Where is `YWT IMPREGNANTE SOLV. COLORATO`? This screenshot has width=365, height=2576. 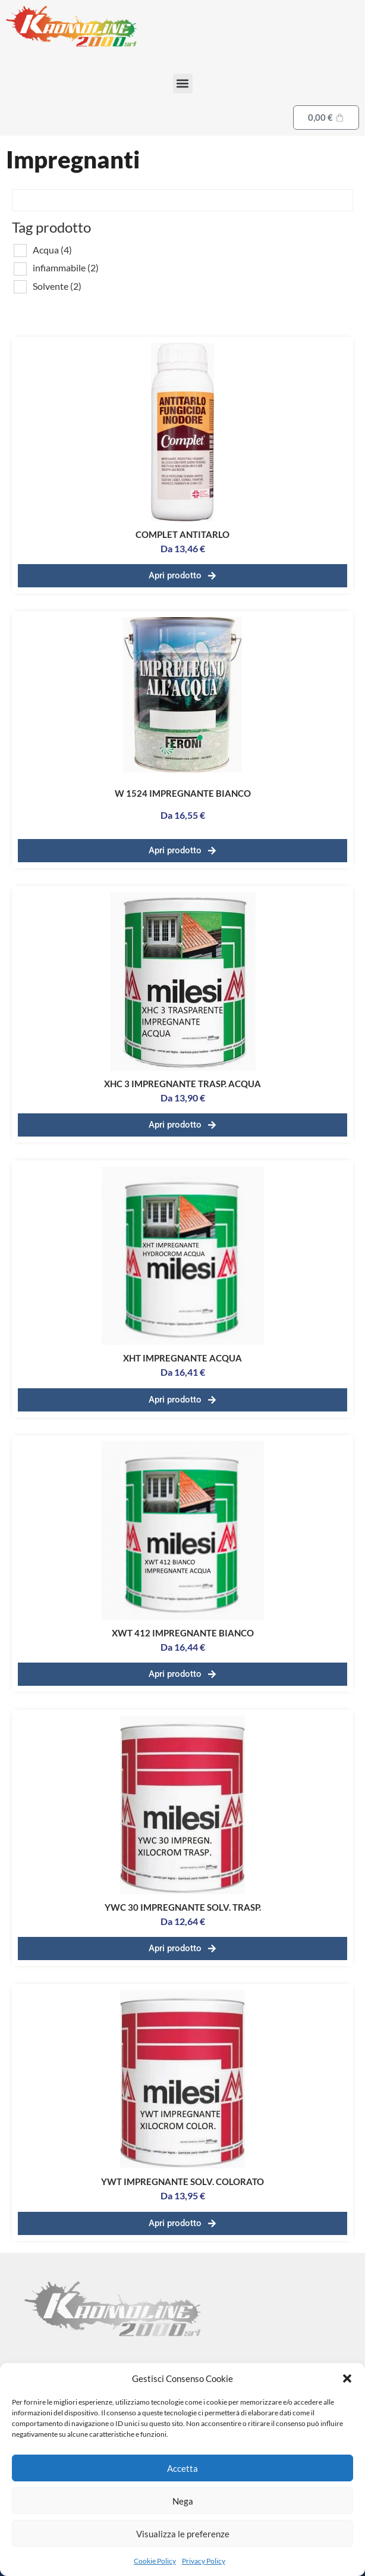 YWT IMPREGNANTE SOLV. COLORATO is located at coordinates (182, 2181).